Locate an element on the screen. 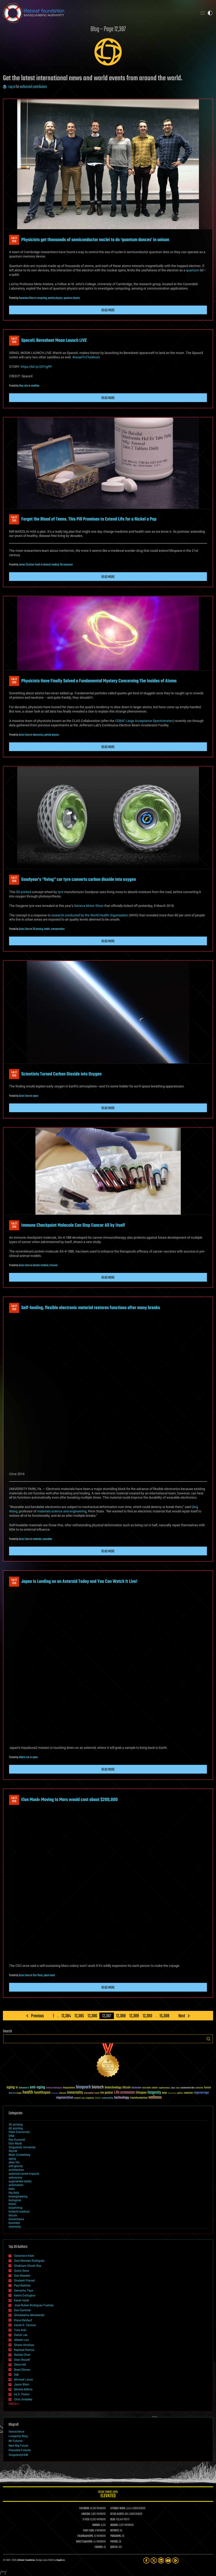 This screenshot has width=216, height=2576. computing is located at coordinates (42, 298).